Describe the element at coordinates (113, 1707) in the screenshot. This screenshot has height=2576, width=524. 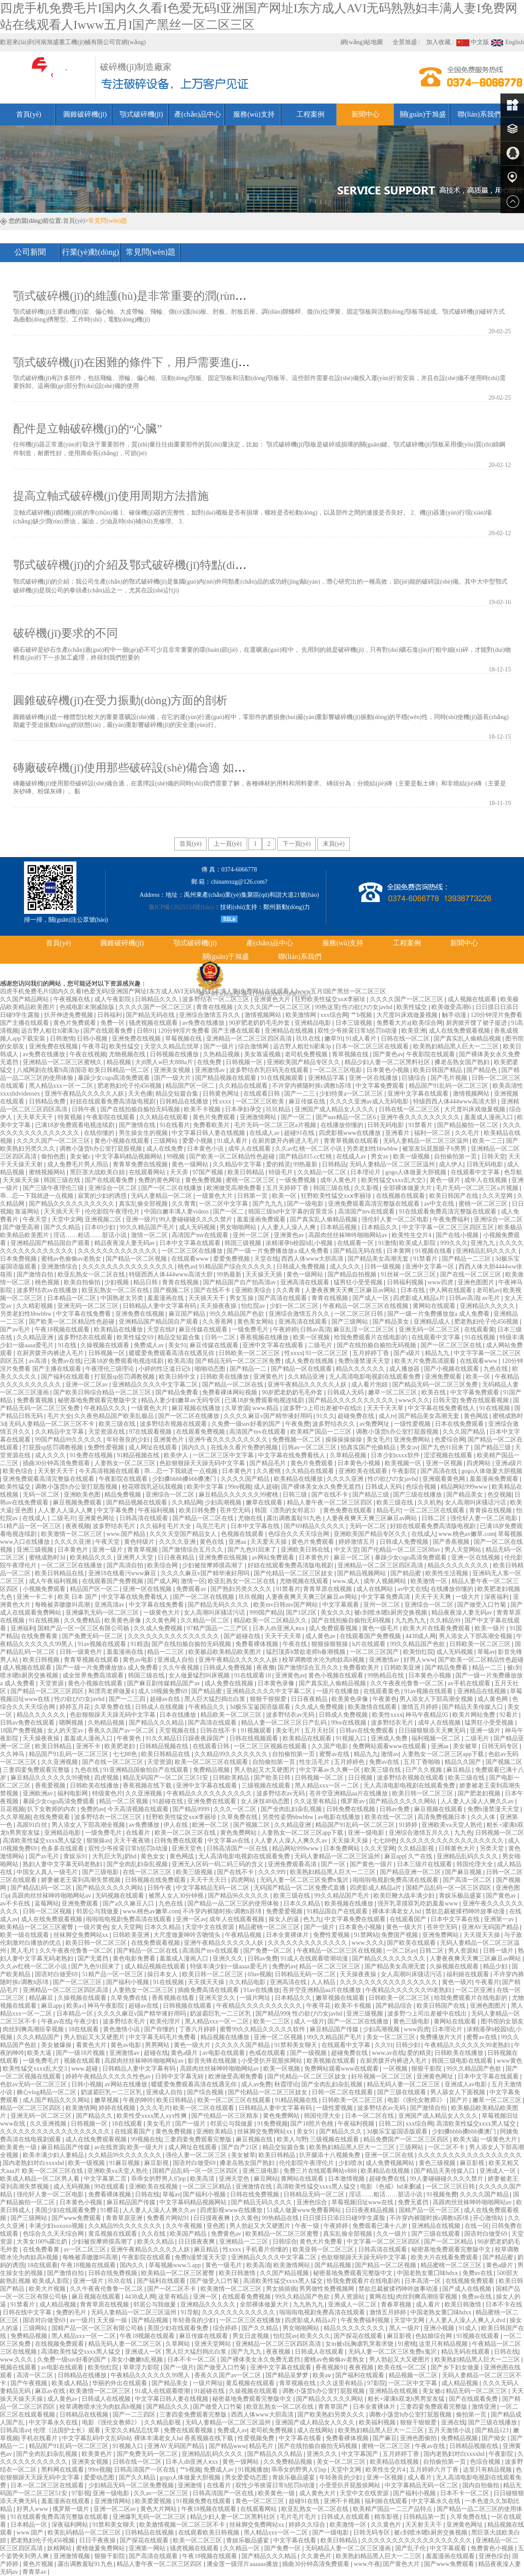
I see `久草免费在线` at that location.